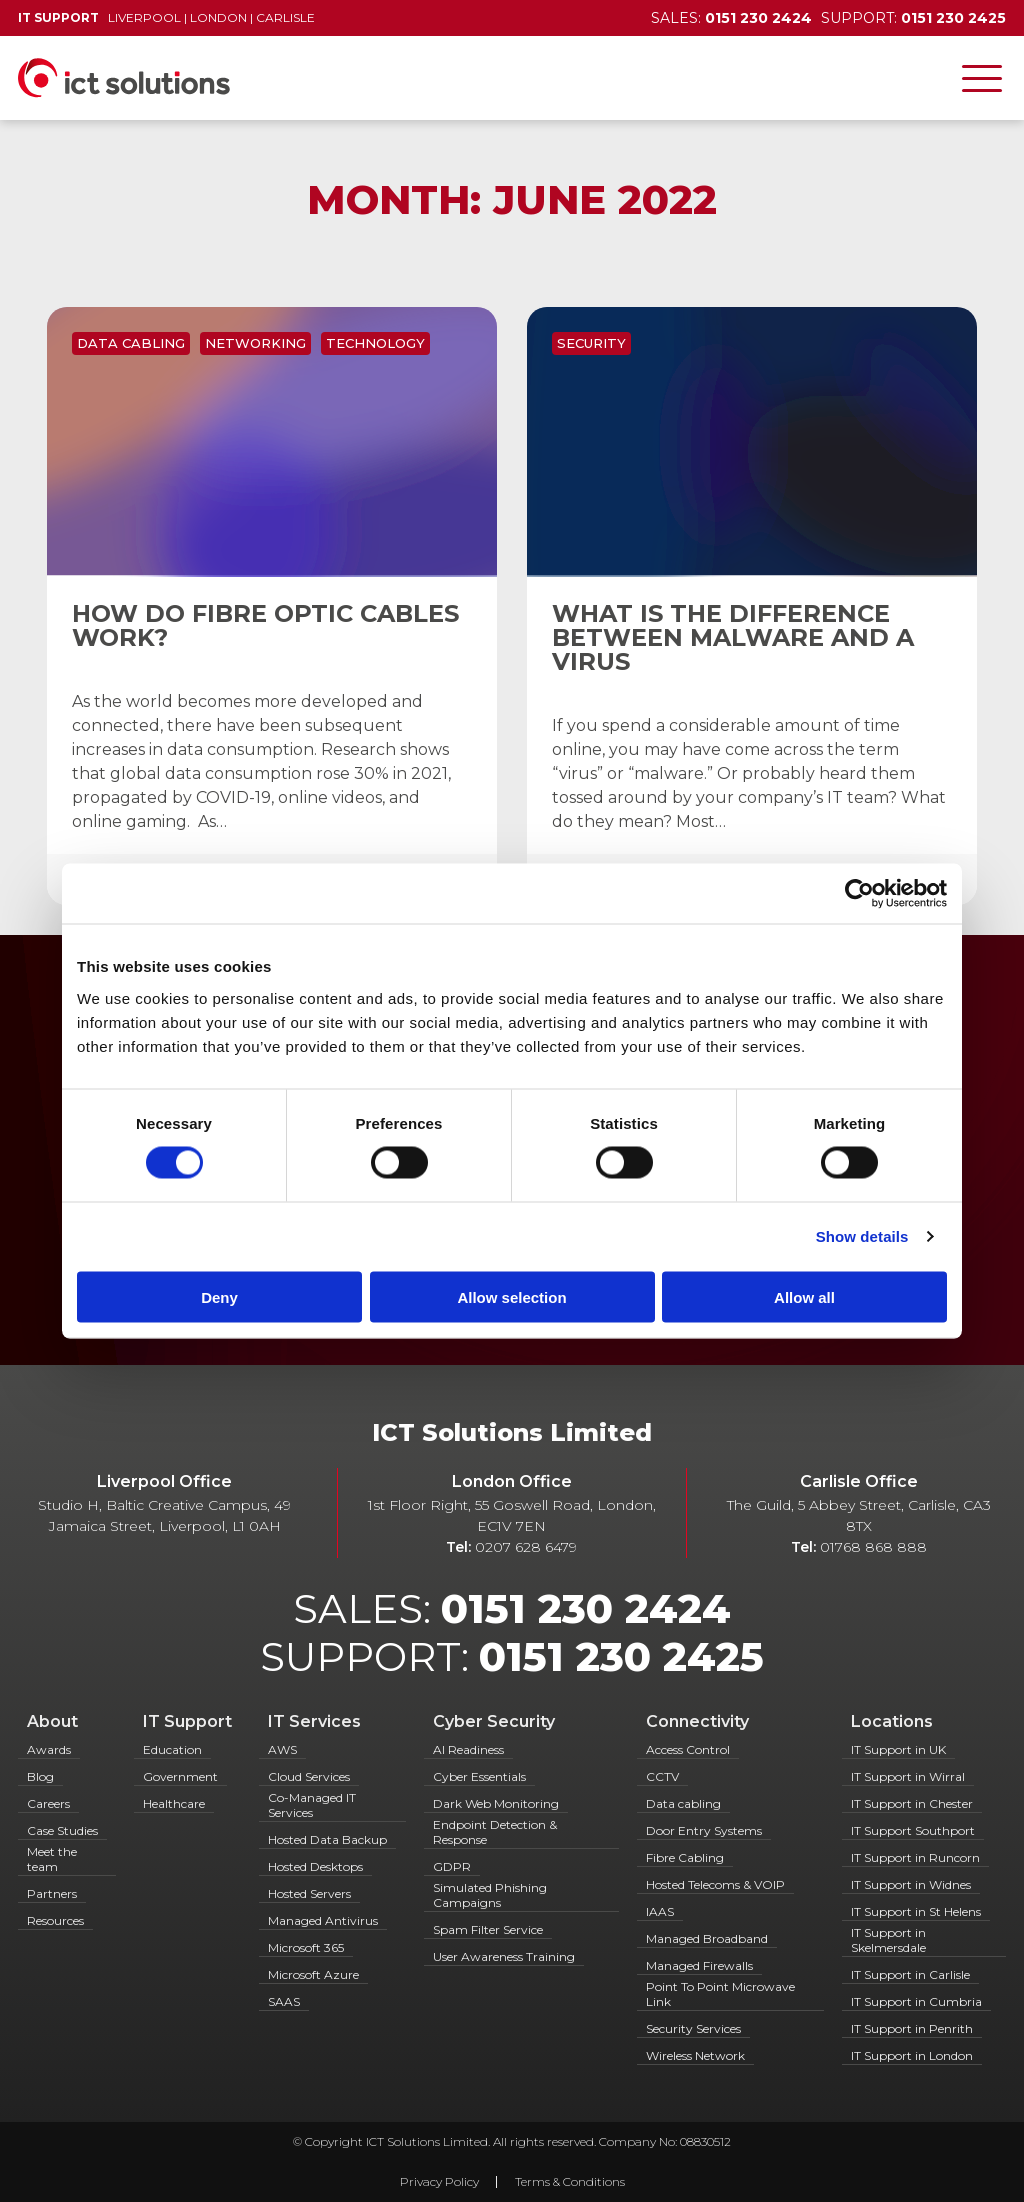  I want to click on Terms & Conditions, so click(570, 2181).